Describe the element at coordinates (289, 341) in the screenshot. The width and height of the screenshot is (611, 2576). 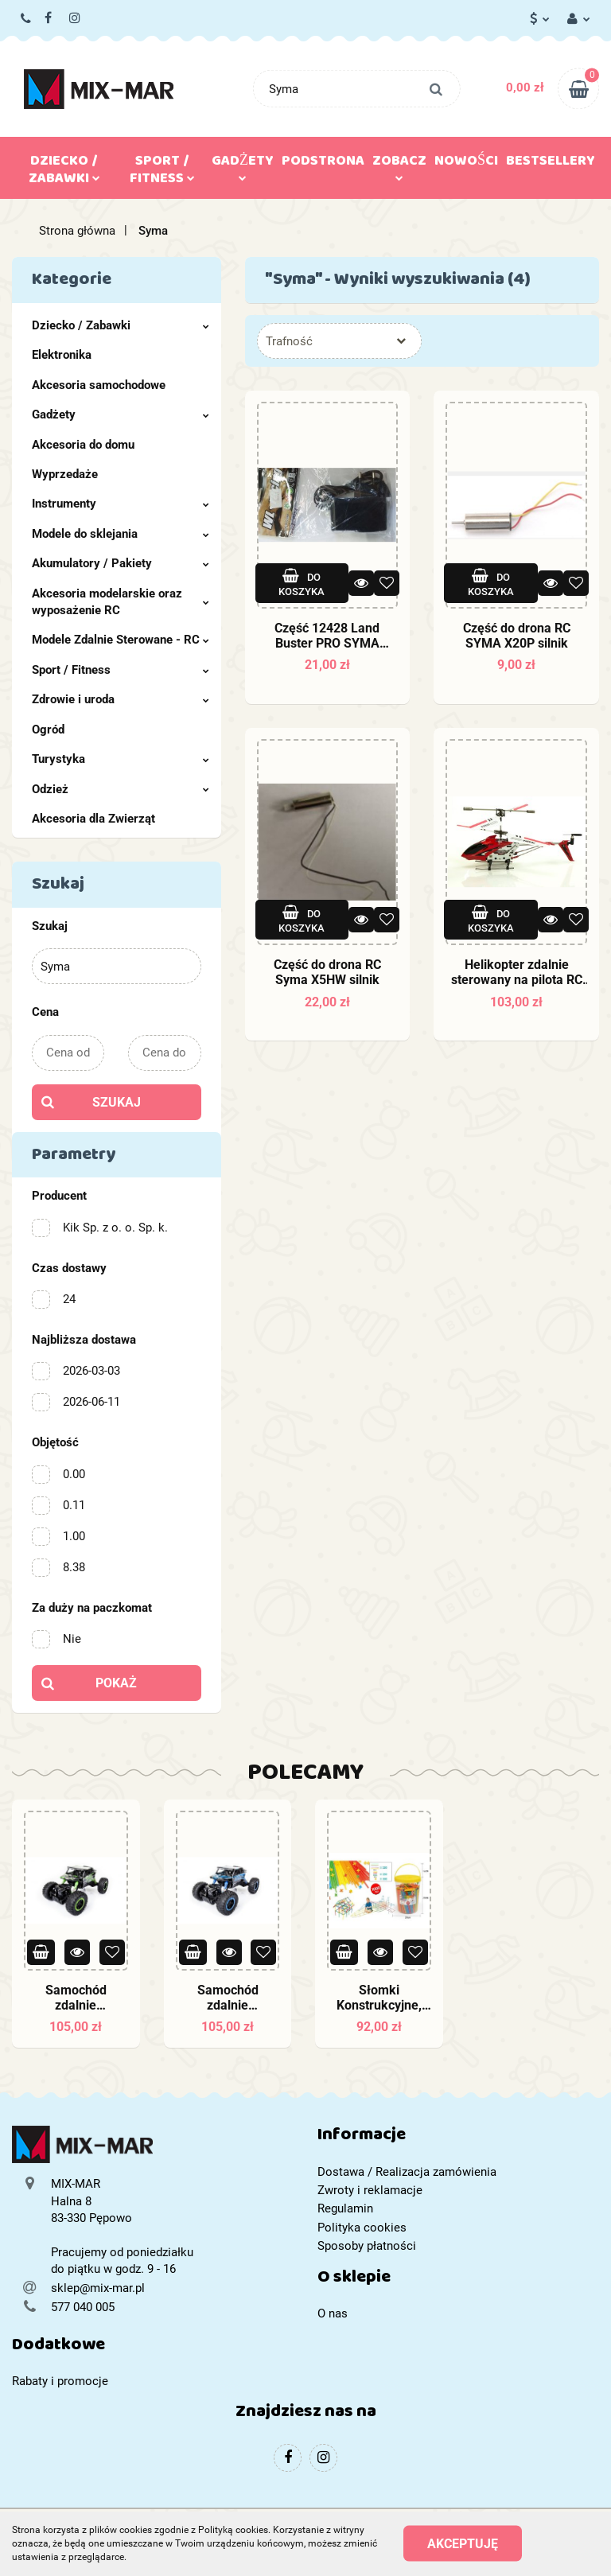
I see `Trafność [textbox]` at that location.